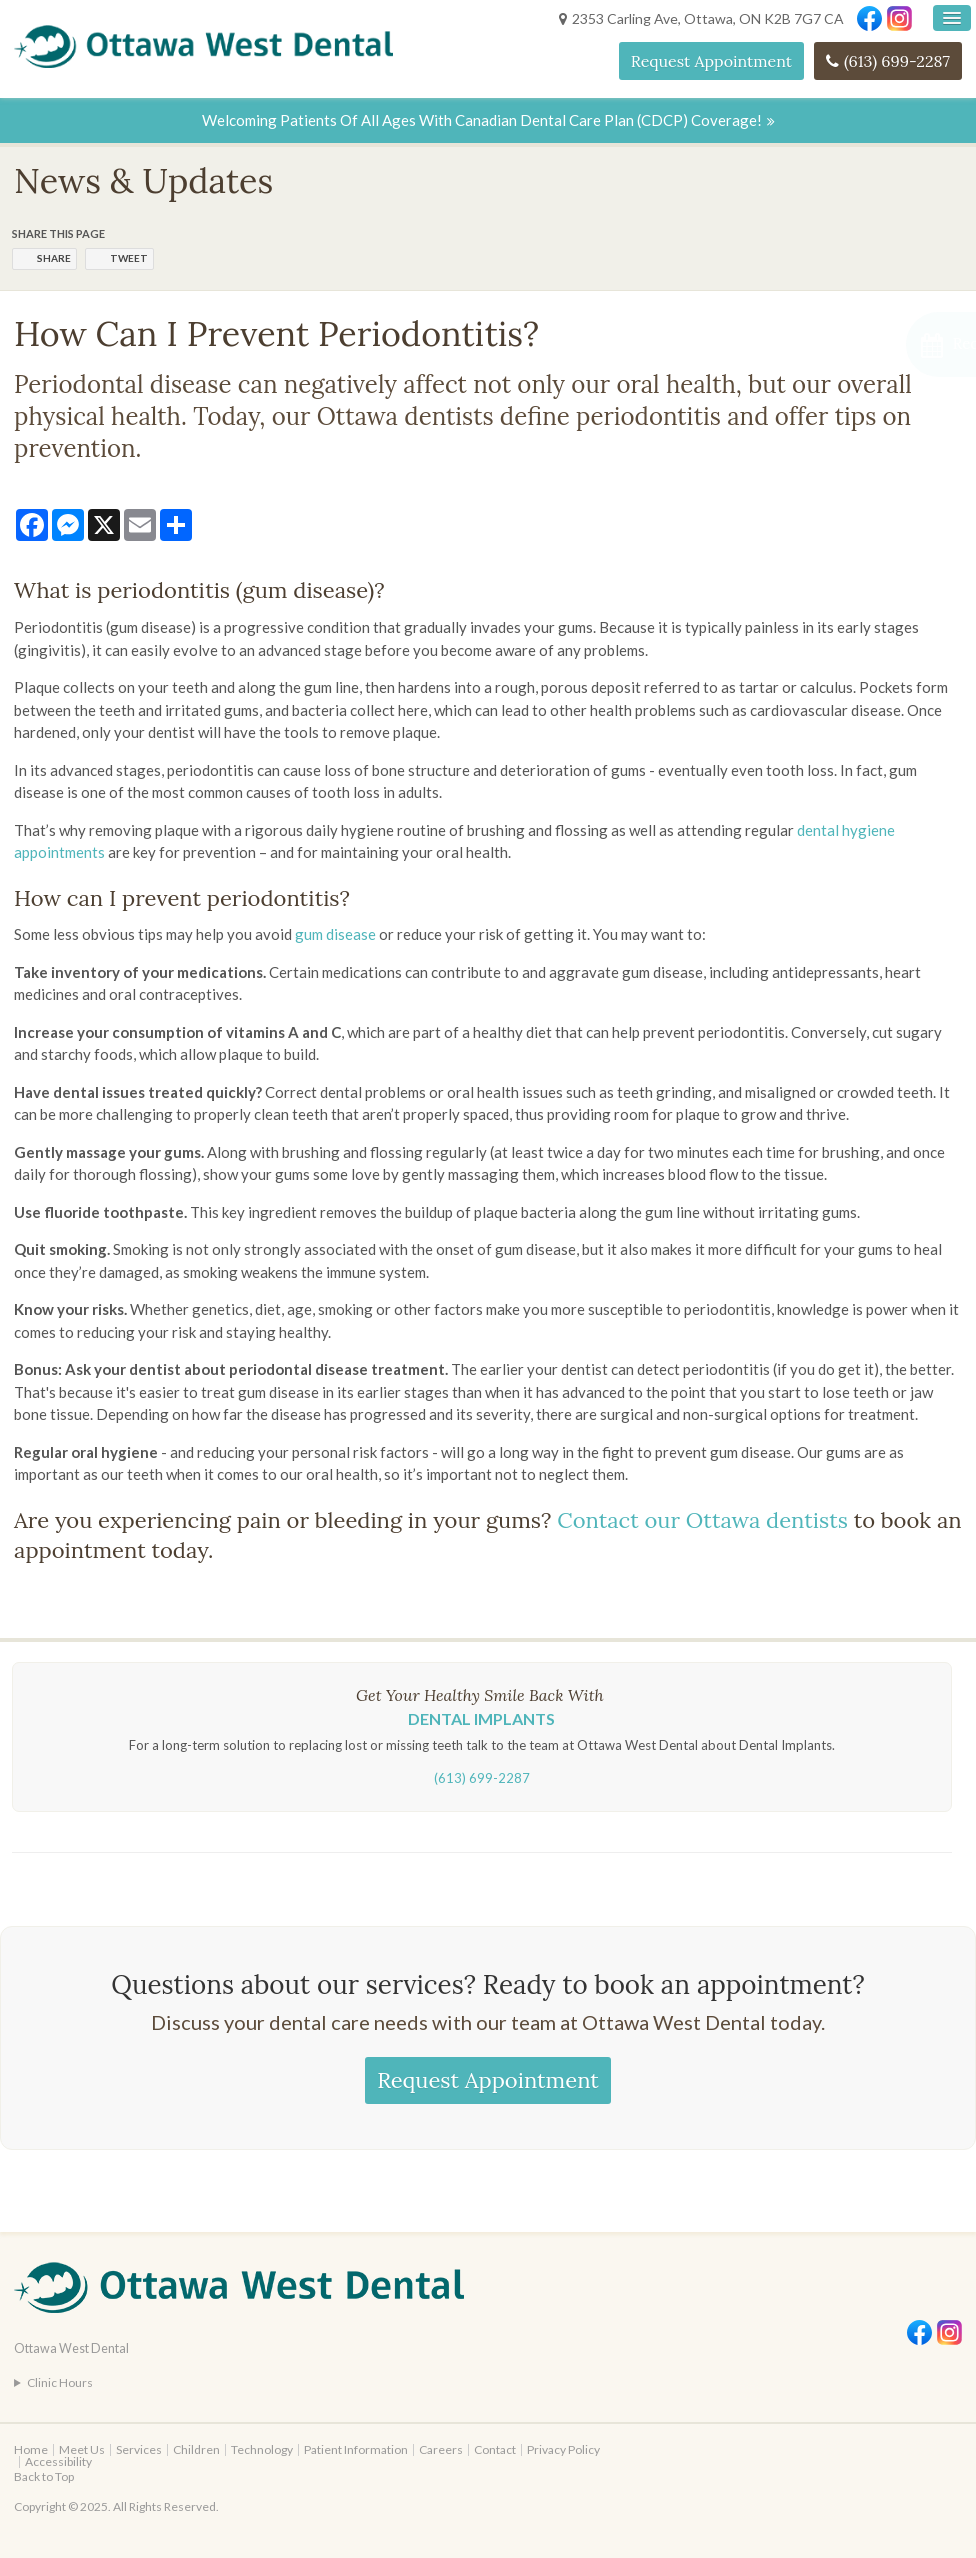  Describe the element at coordinates (335, 934) in the screenshot. I see `gum disease` at that location.